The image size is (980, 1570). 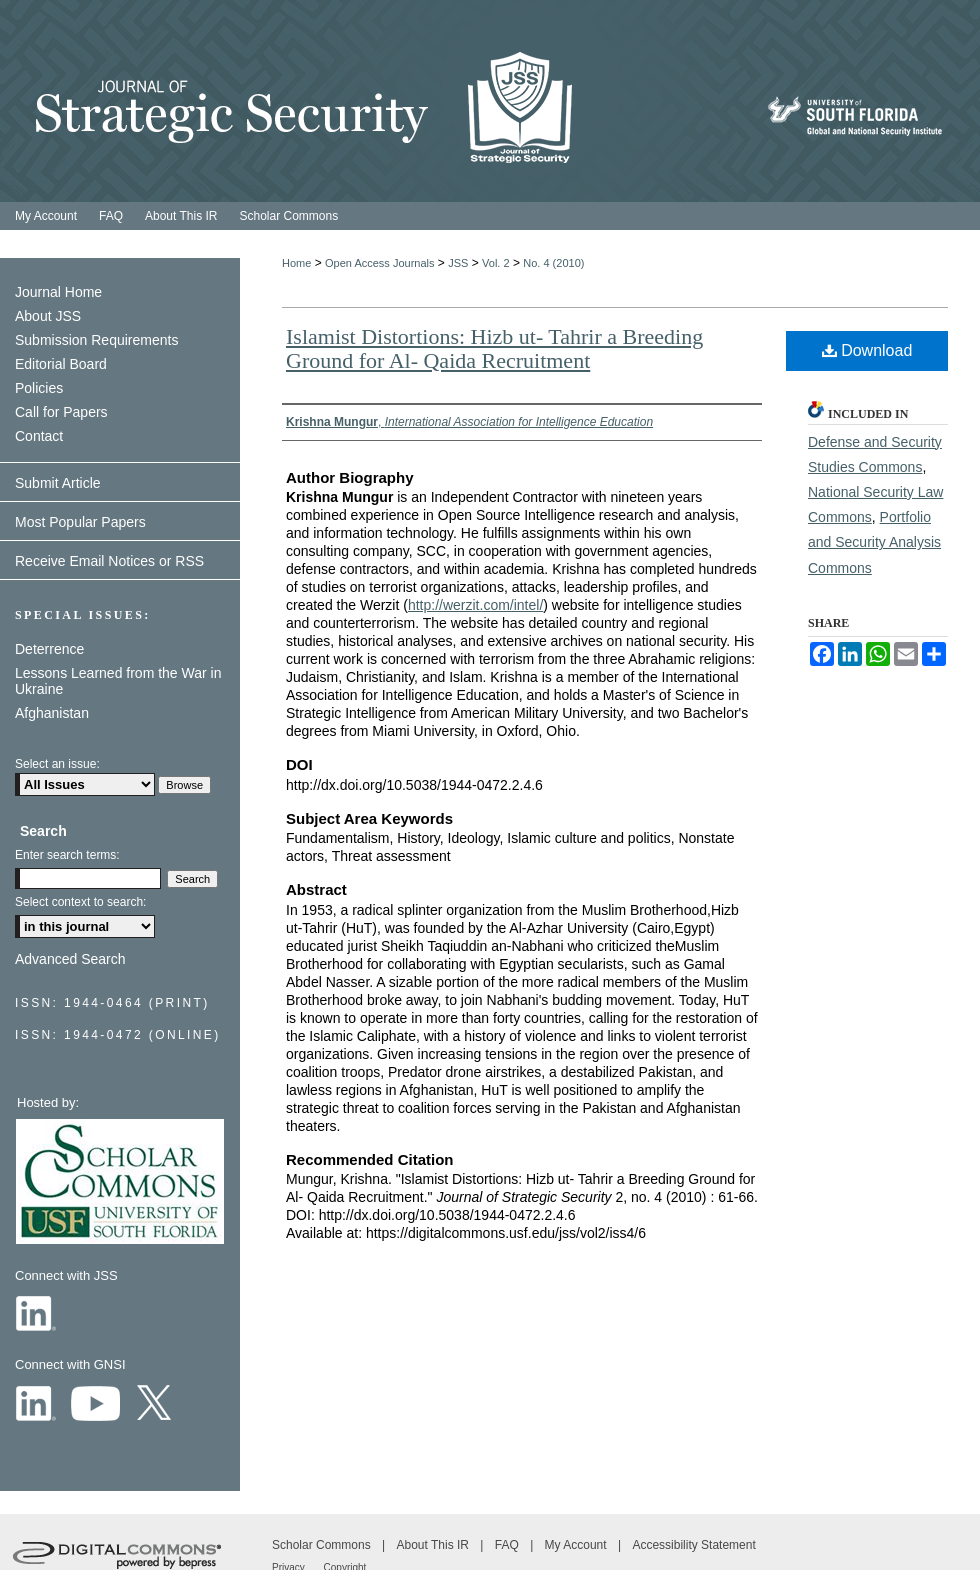 What do you see at coordinates (67, 855) in the screenshot?
I see `Enter search terms:` at bounding box center [67, 855].